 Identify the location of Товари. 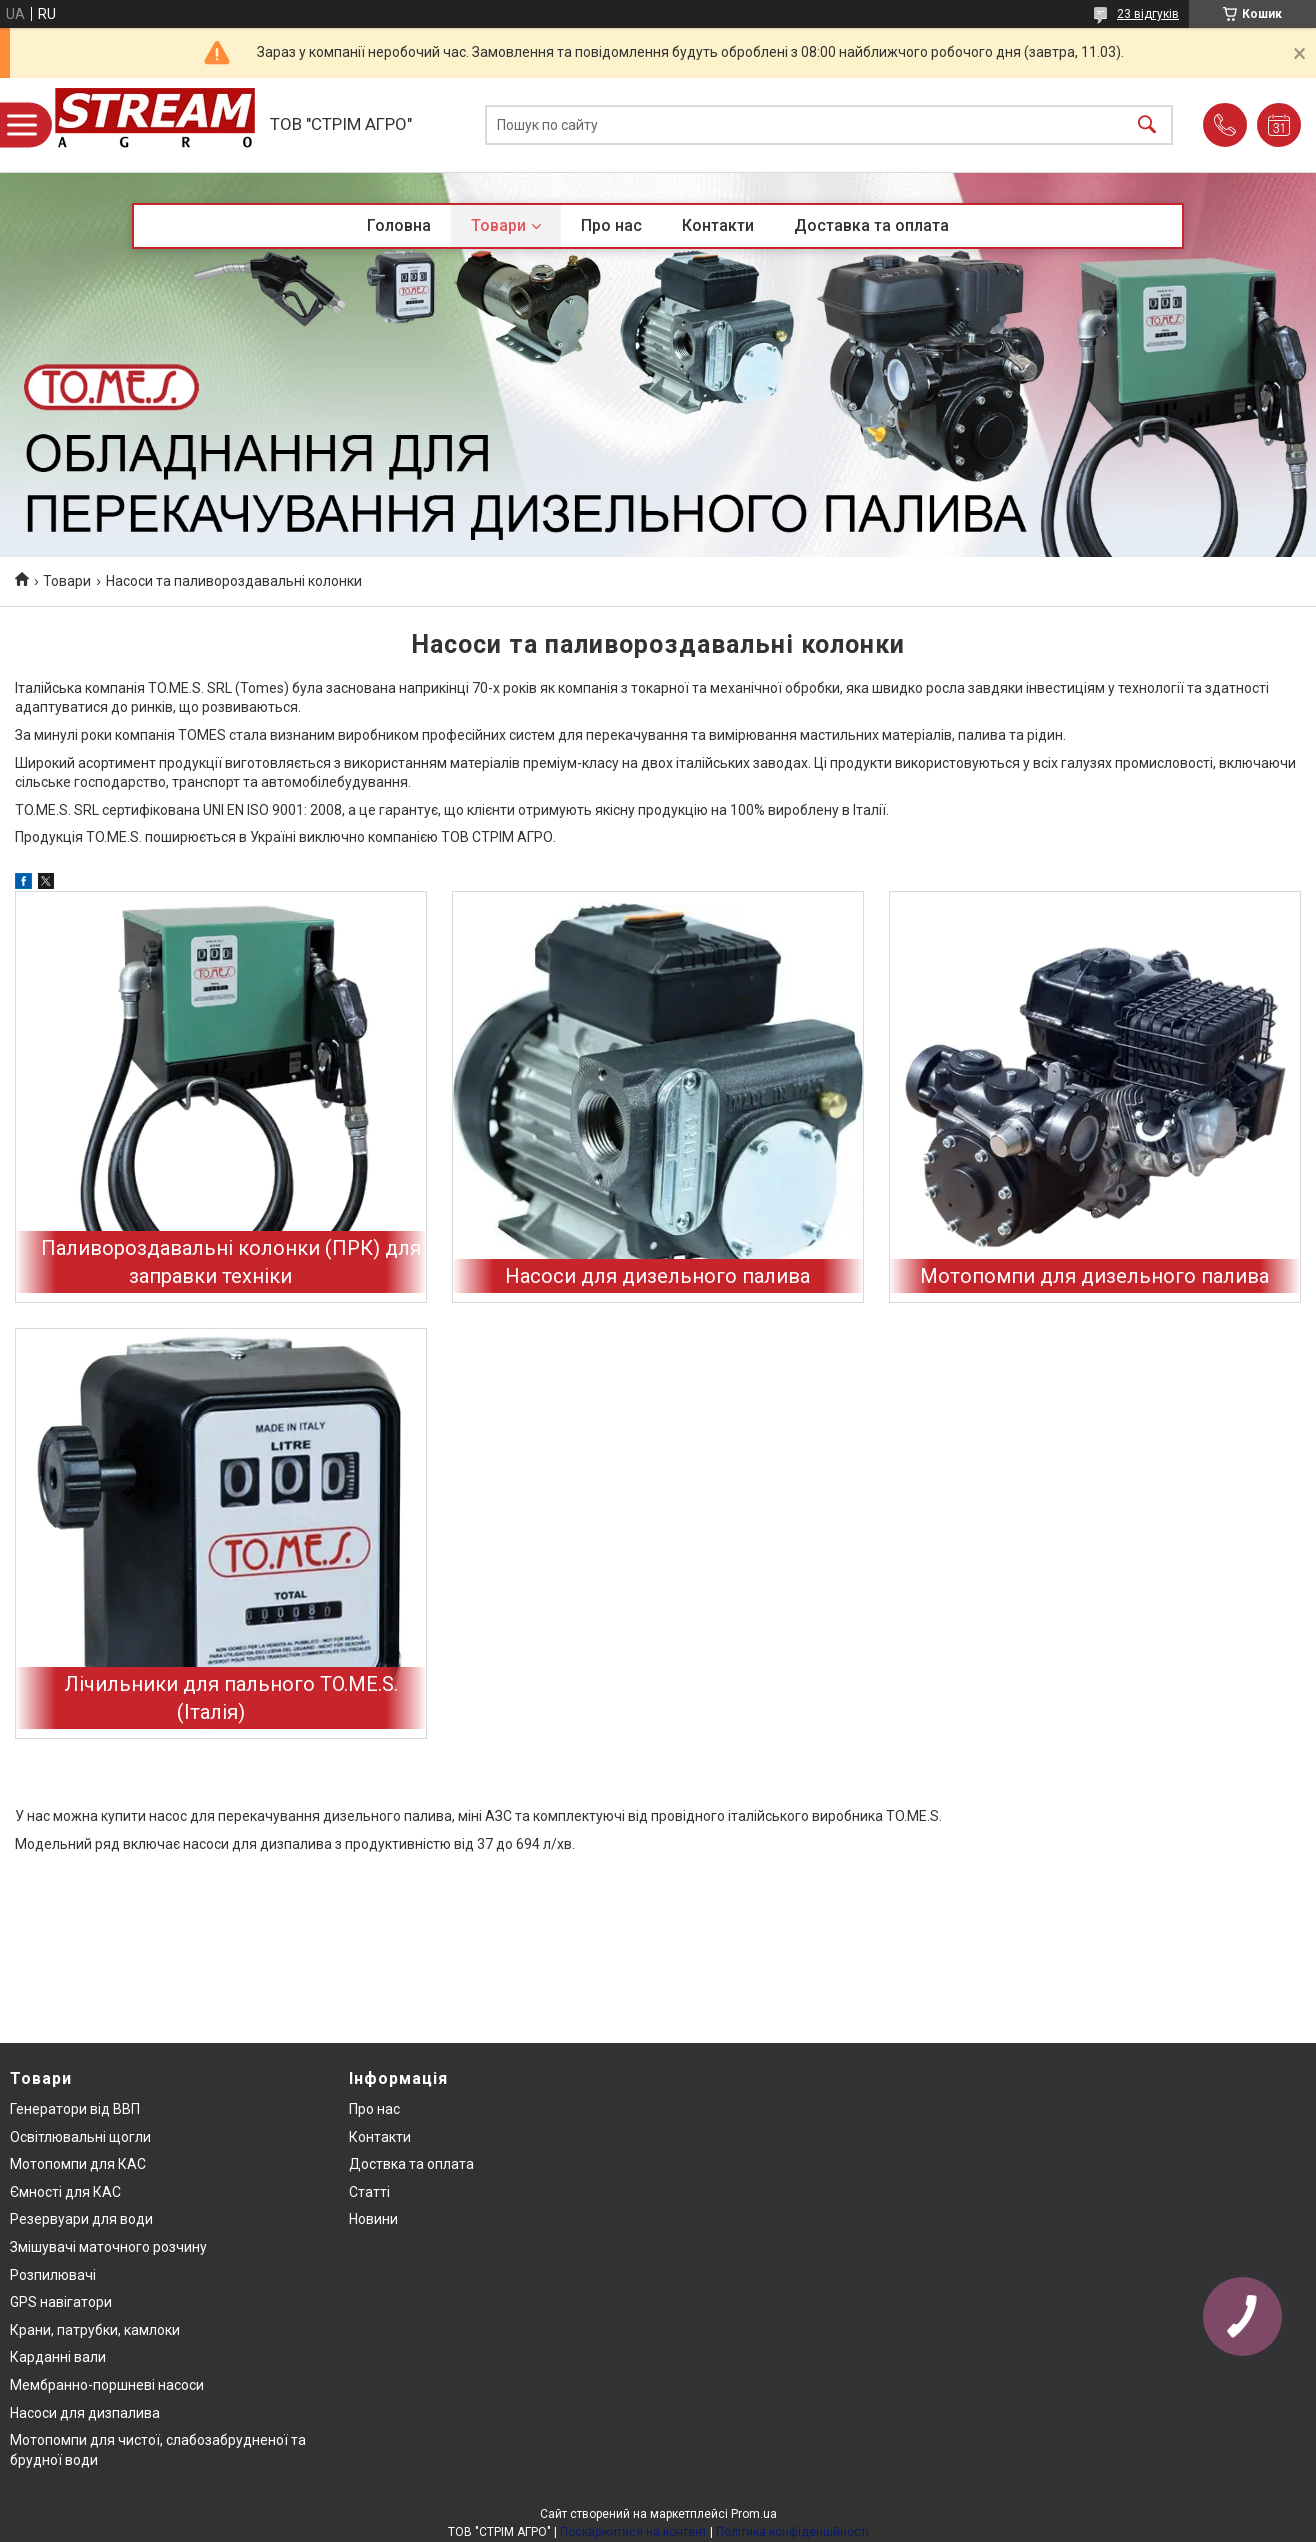
(498, 225).